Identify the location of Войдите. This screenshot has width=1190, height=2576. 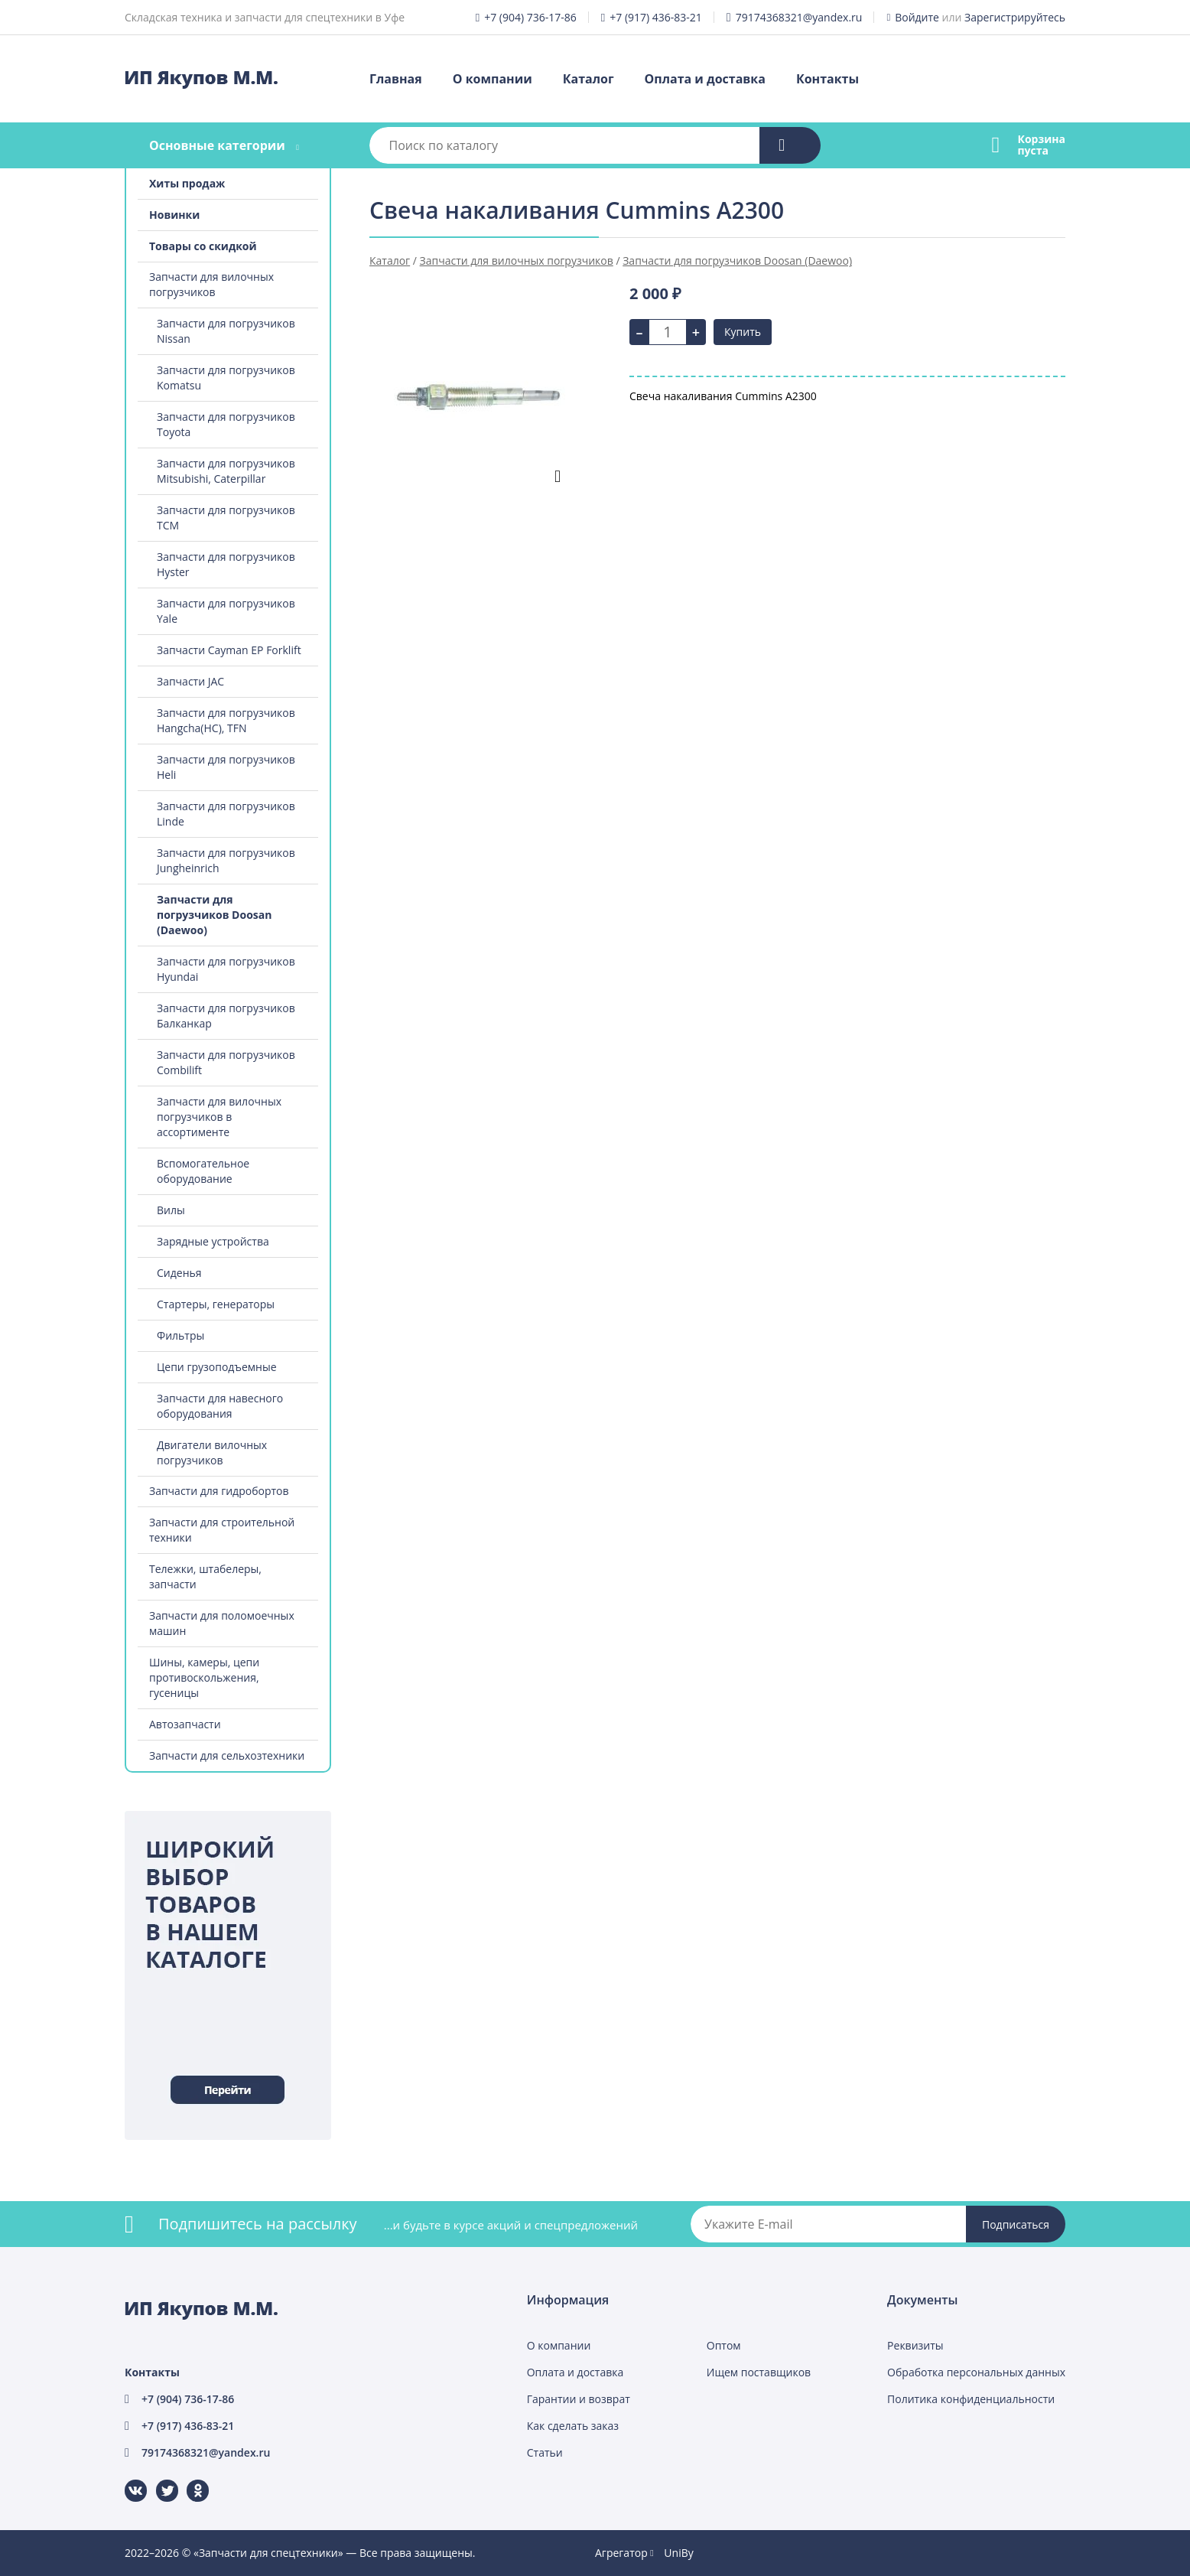
(917, 17).